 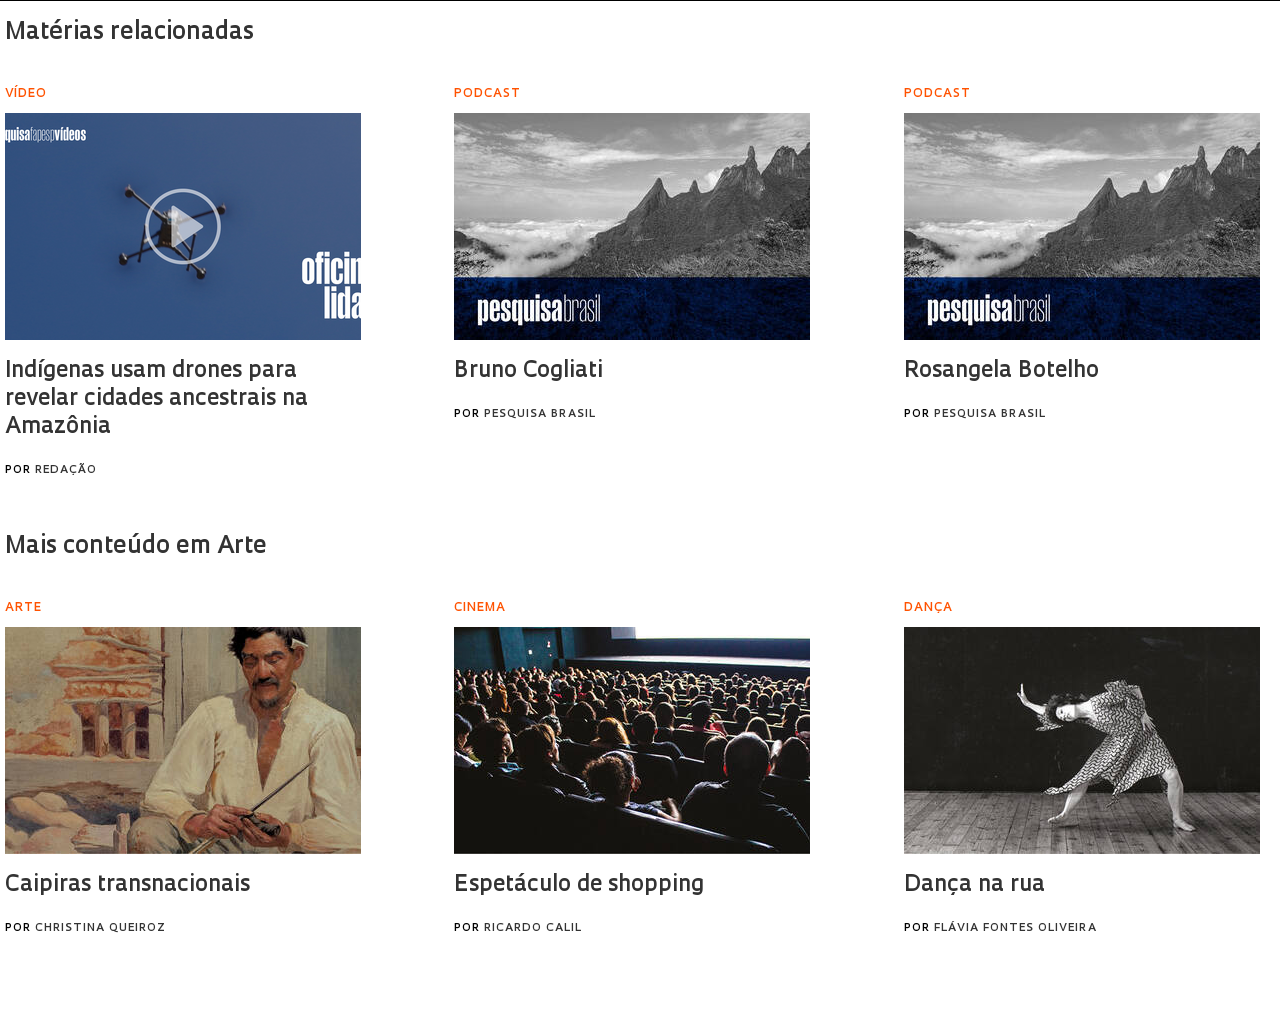 What do you see at coordinates (540, 414) in the screenshot?
I see `Pesquisa Brasil` at bounding box center [540, 414].